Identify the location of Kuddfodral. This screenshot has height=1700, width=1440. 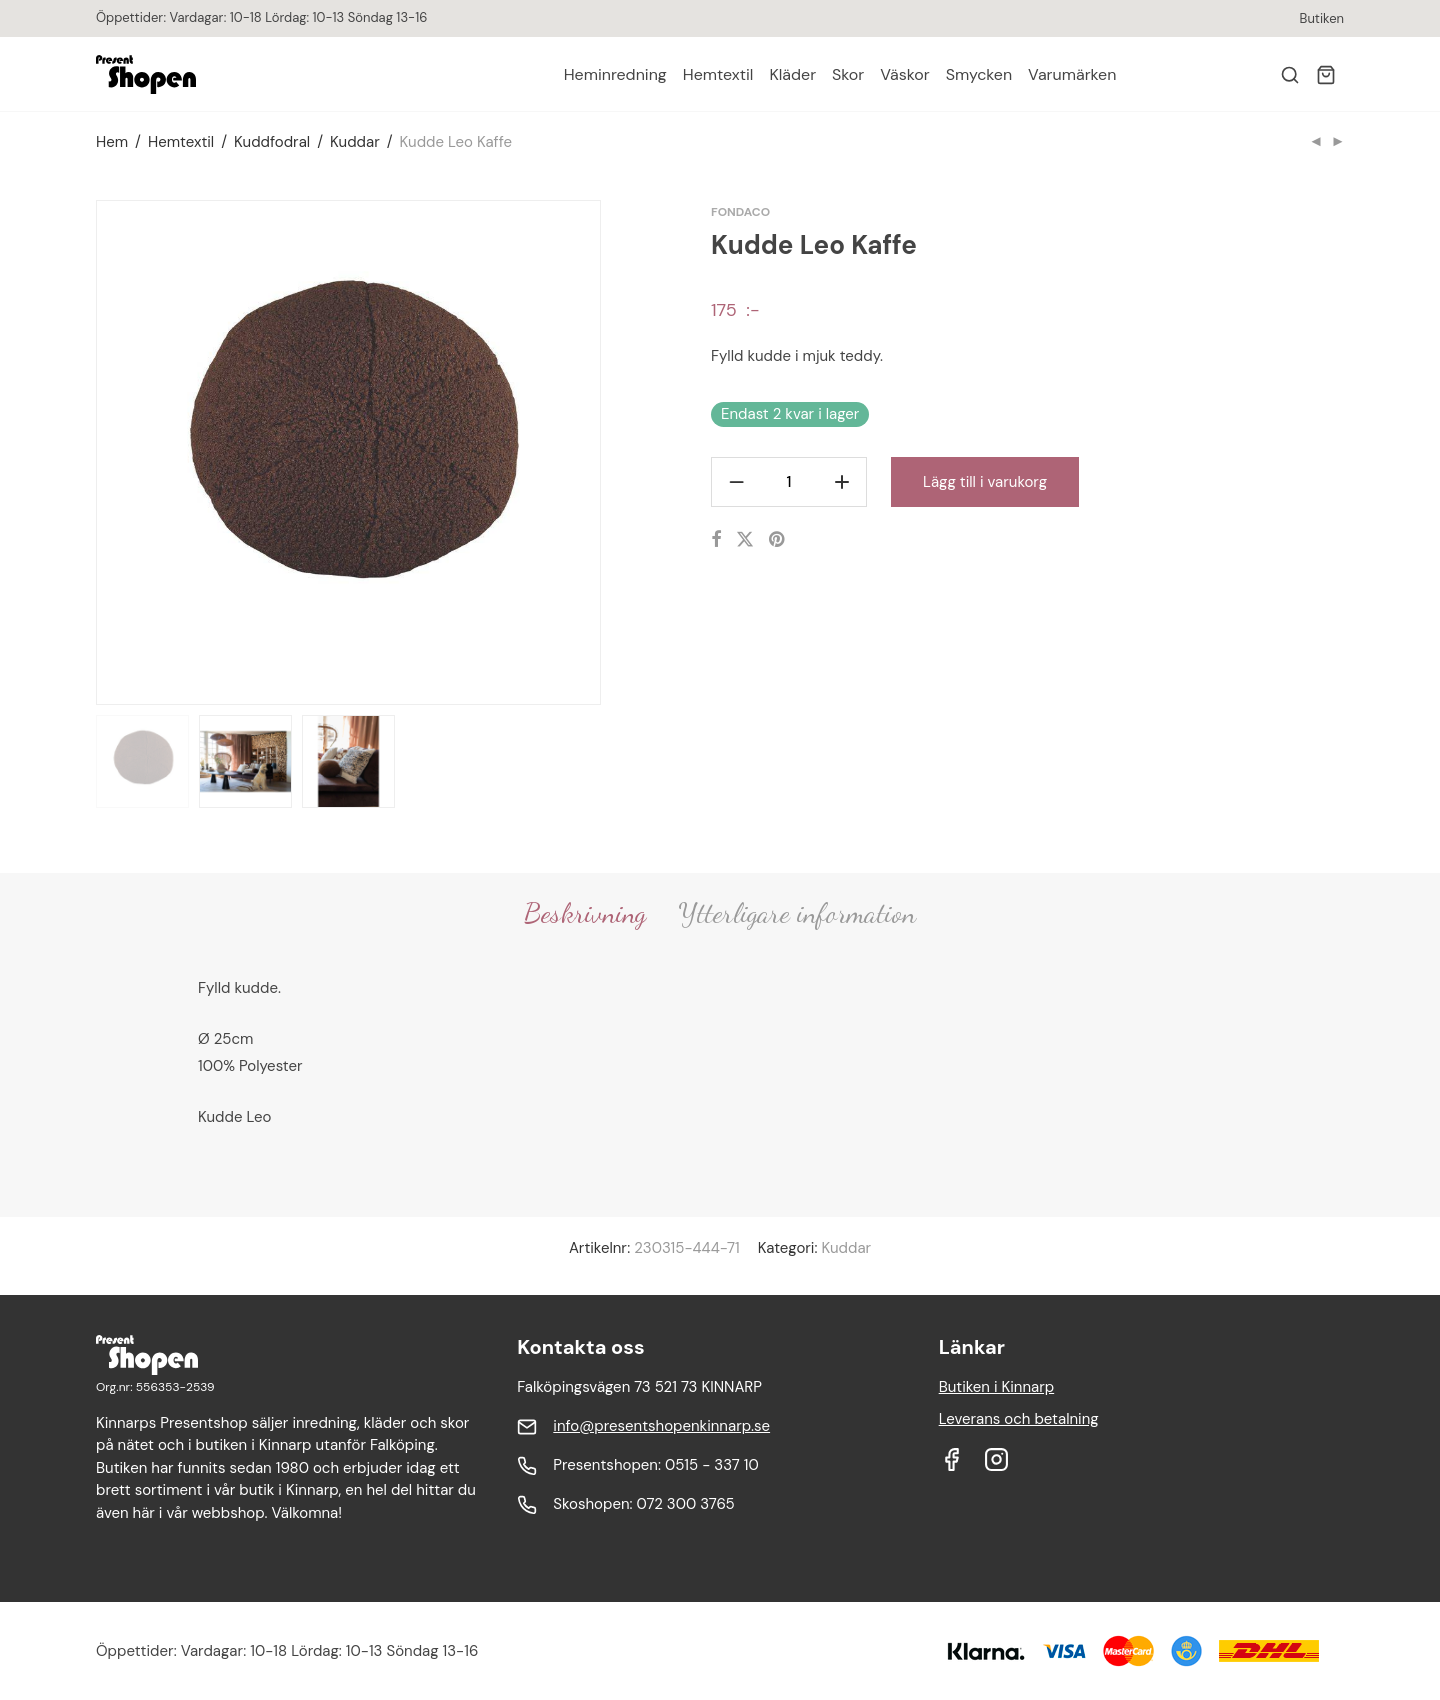
(272, 142).